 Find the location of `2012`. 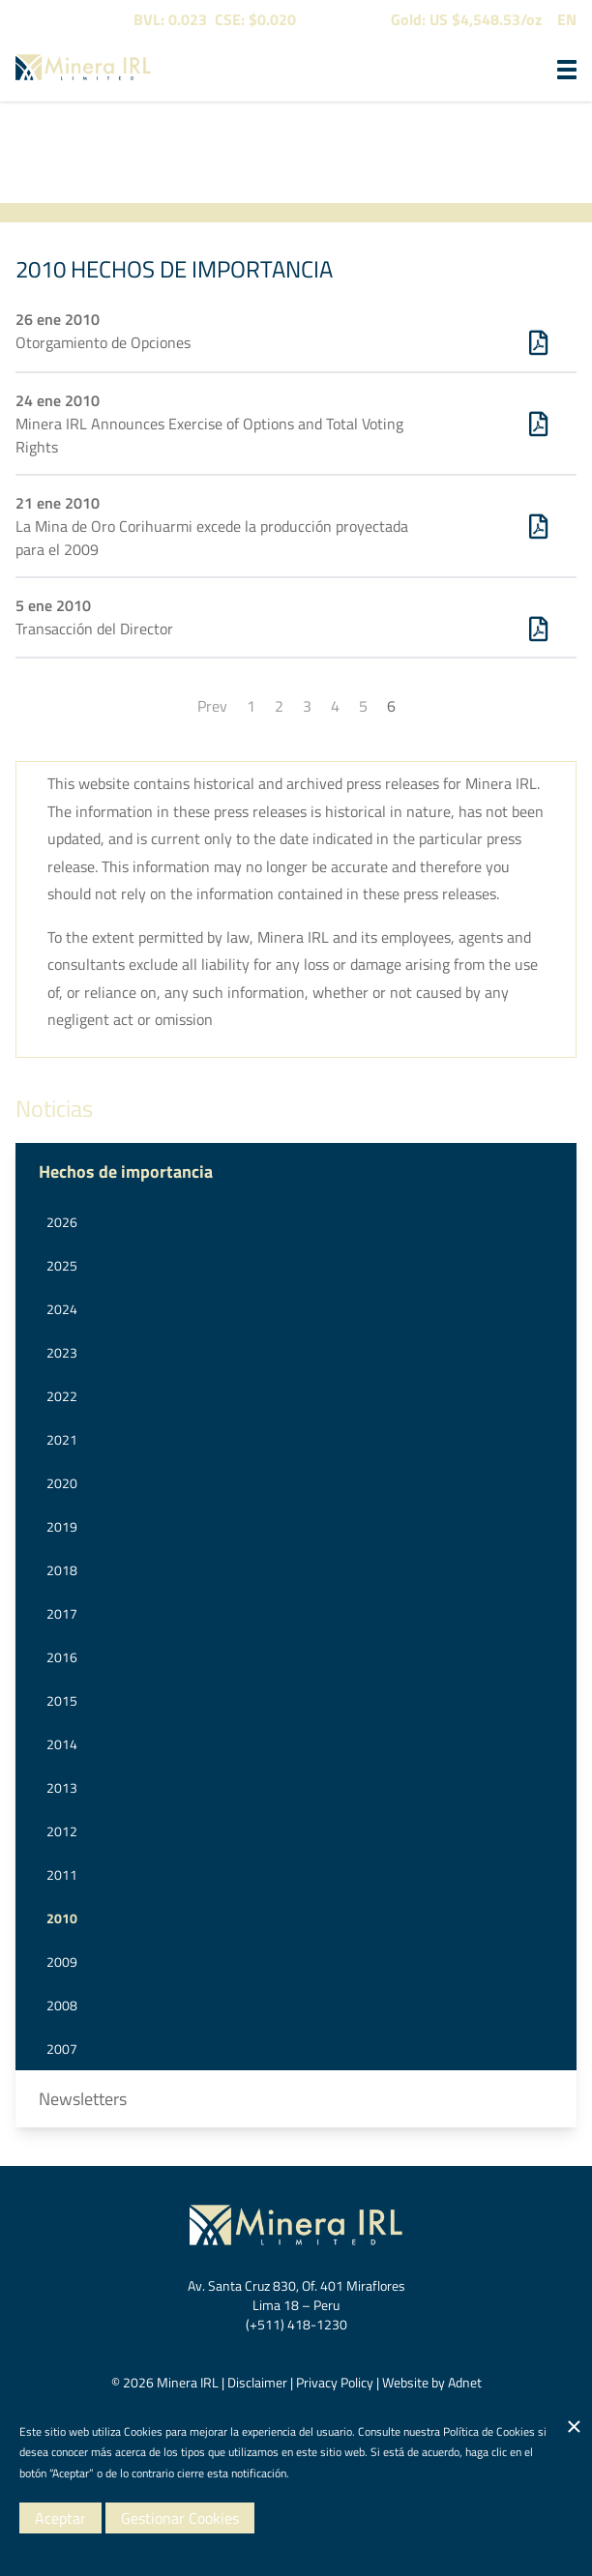

2012 is located at coordinates (61, 1831).